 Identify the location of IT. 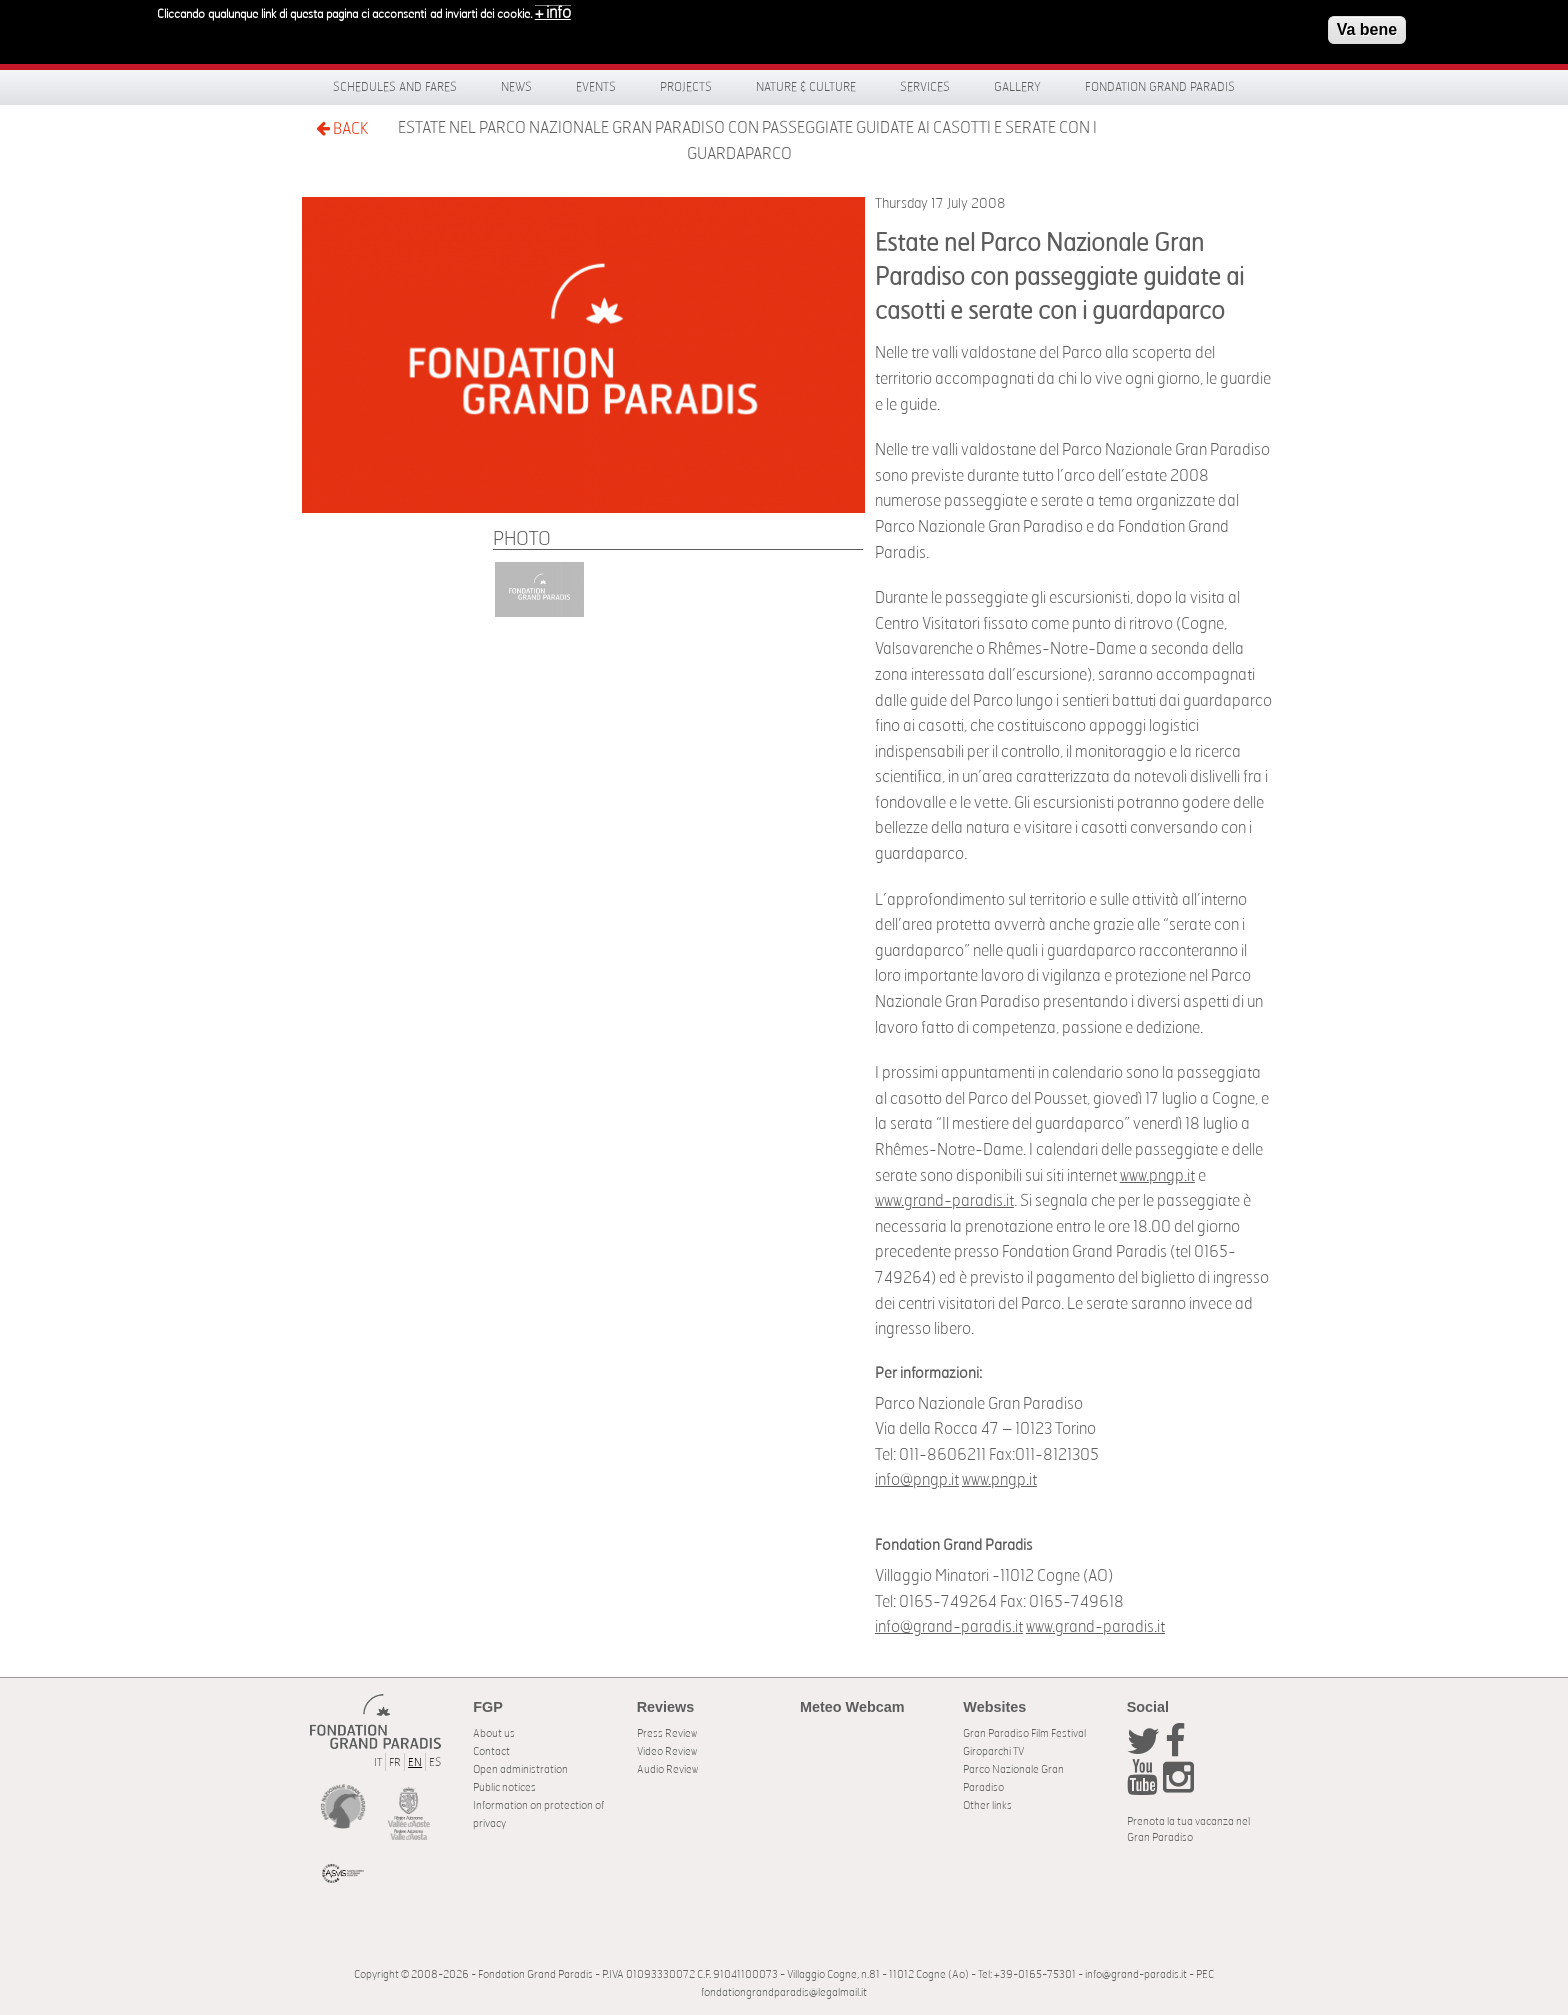
(378, 1762).